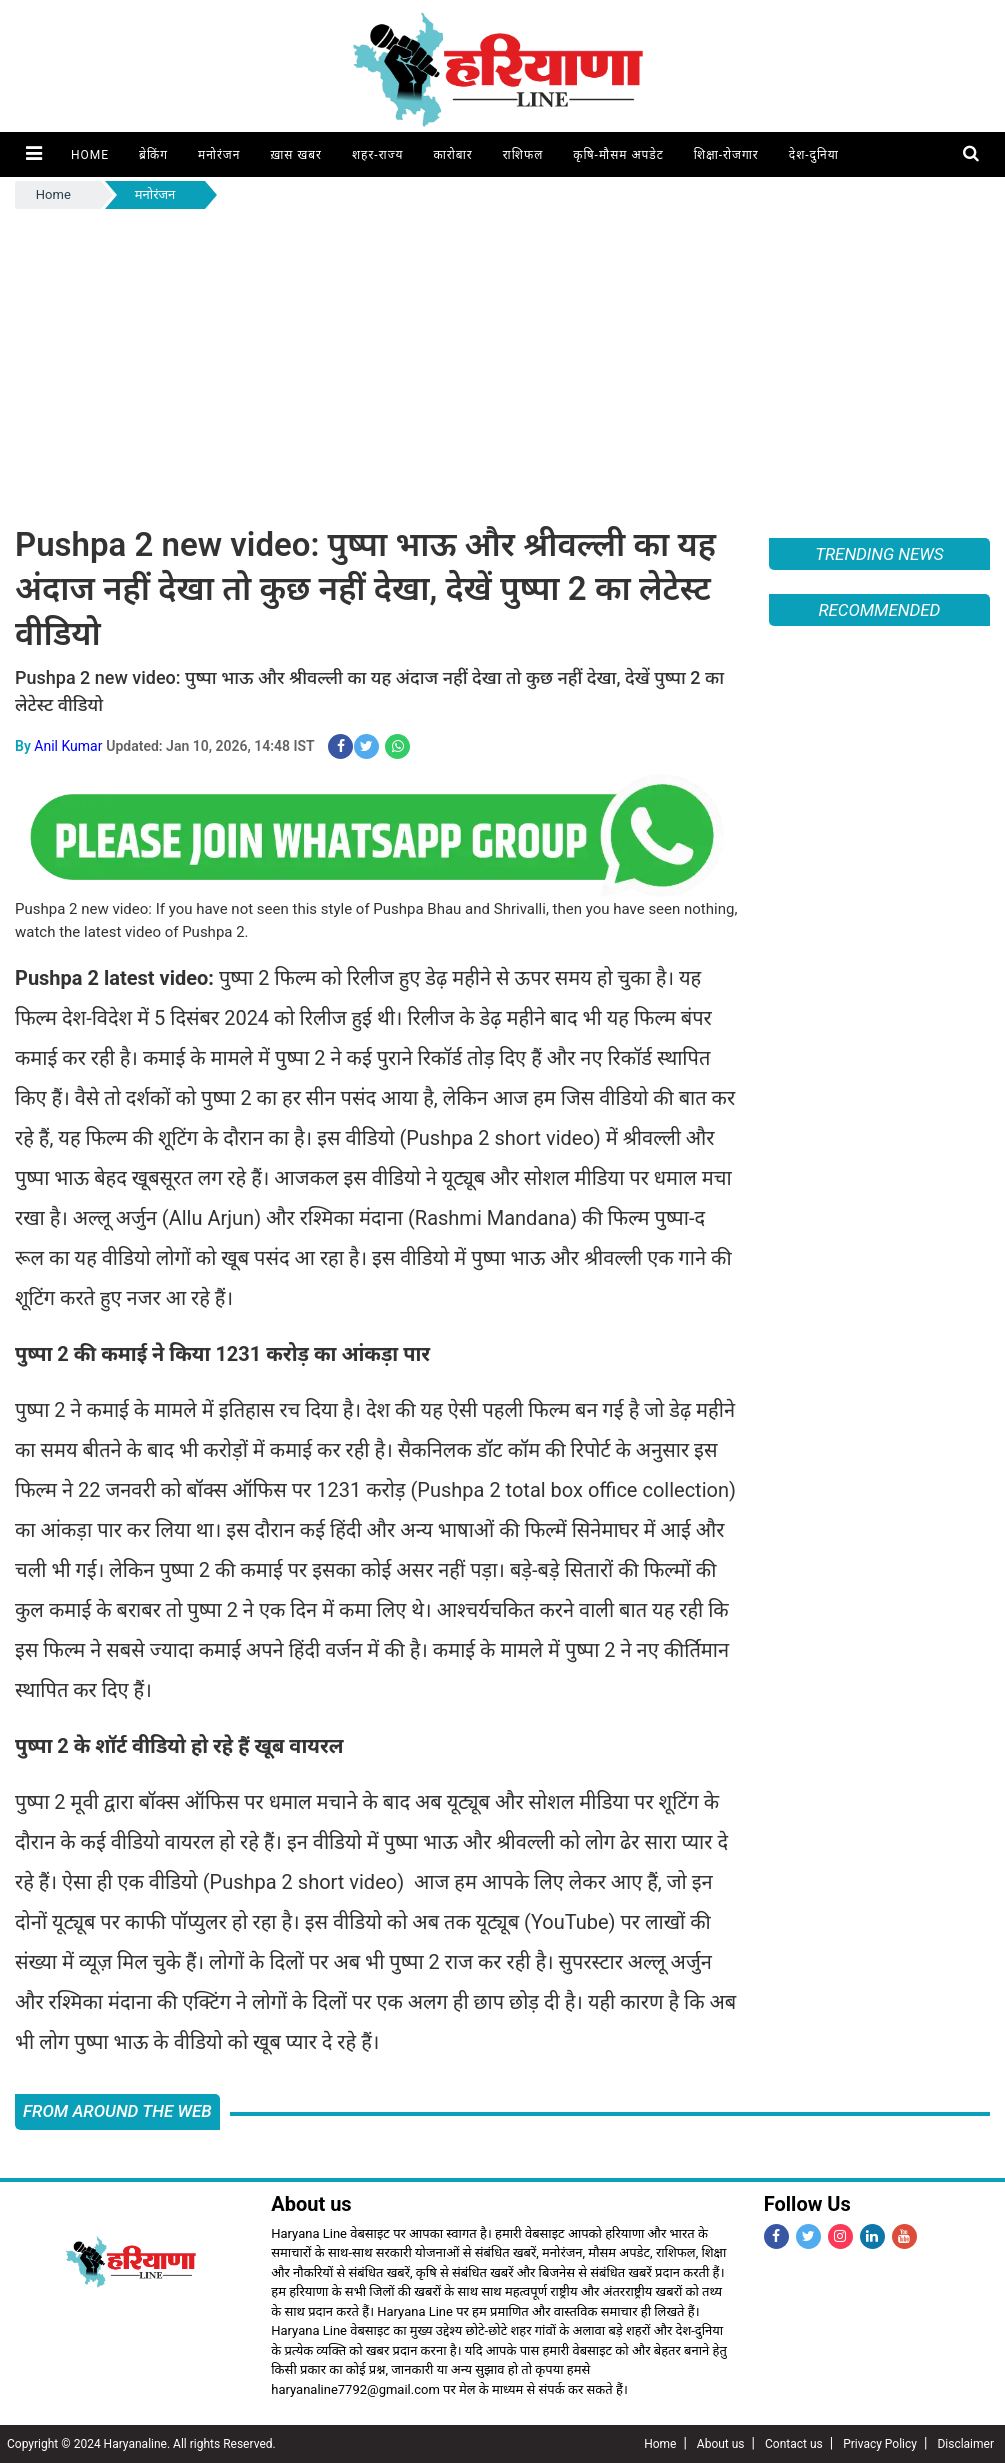  Describe the element at coordinates (33, 154) in the screenshot. I see `[button]` at that location.